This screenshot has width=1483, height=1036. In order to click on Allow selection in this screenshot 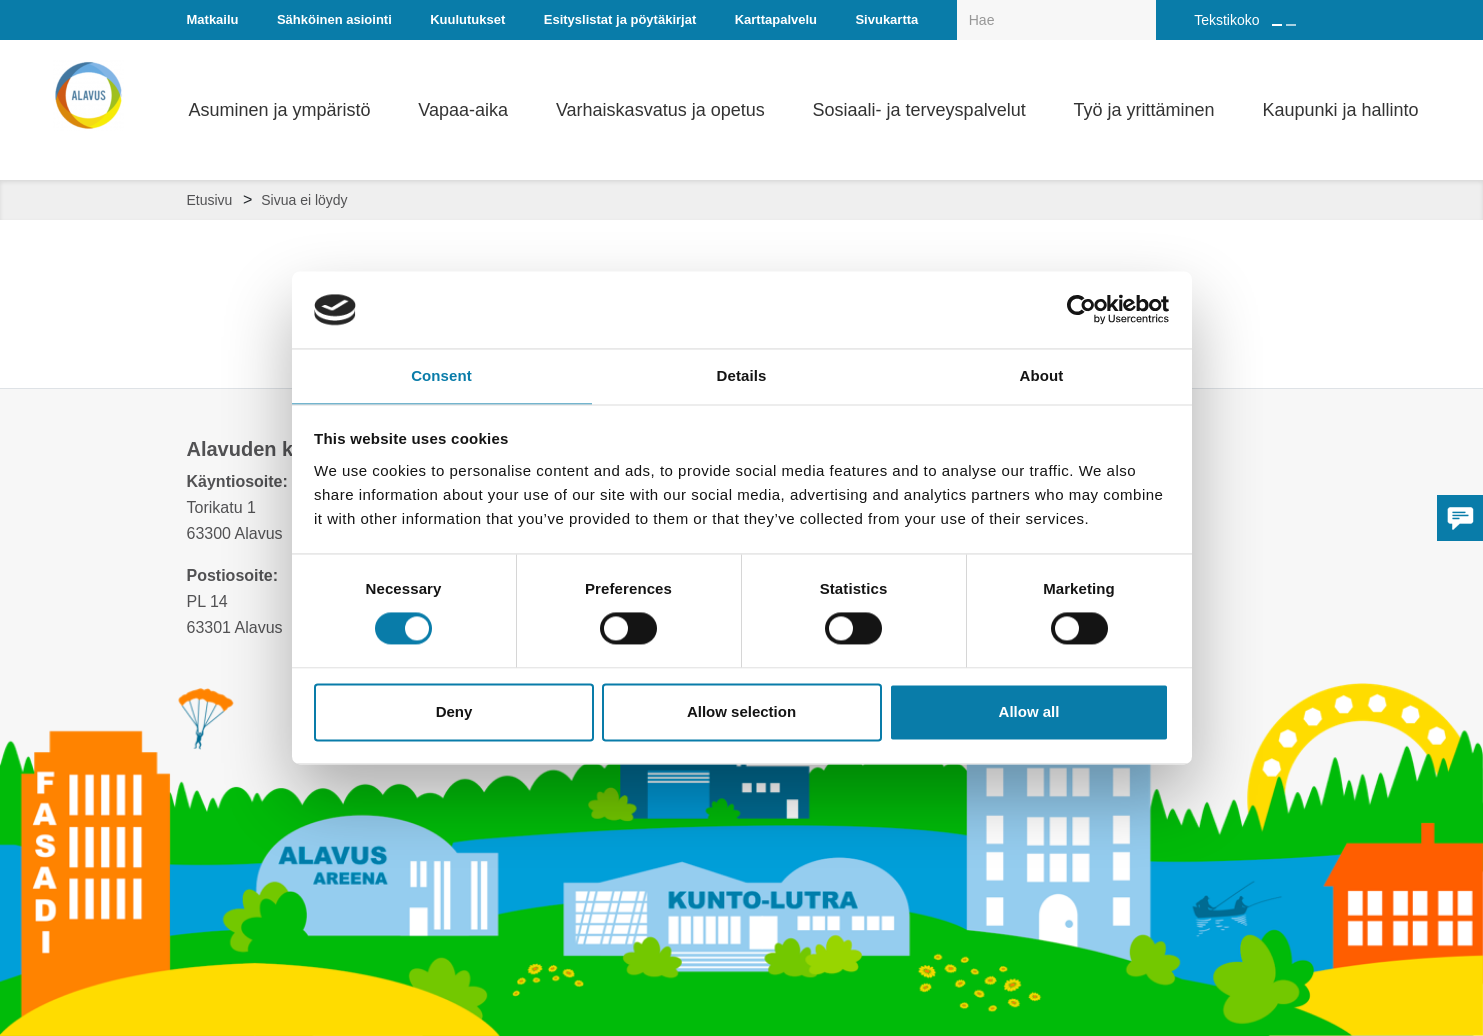, I will do `click(741, 712)`.